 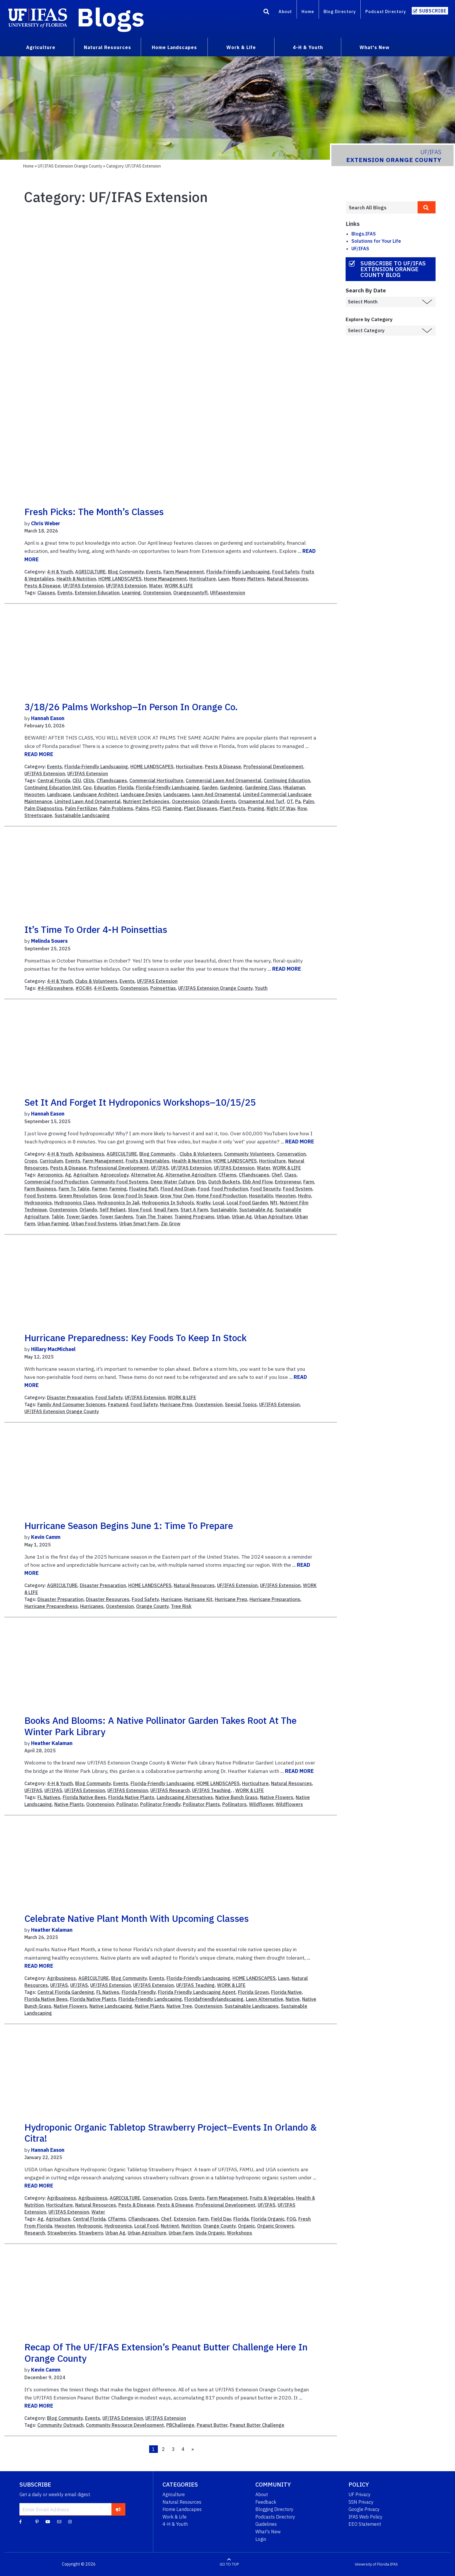 I want to click on Hydroponics In Jail, so click(x=119, y=1203).